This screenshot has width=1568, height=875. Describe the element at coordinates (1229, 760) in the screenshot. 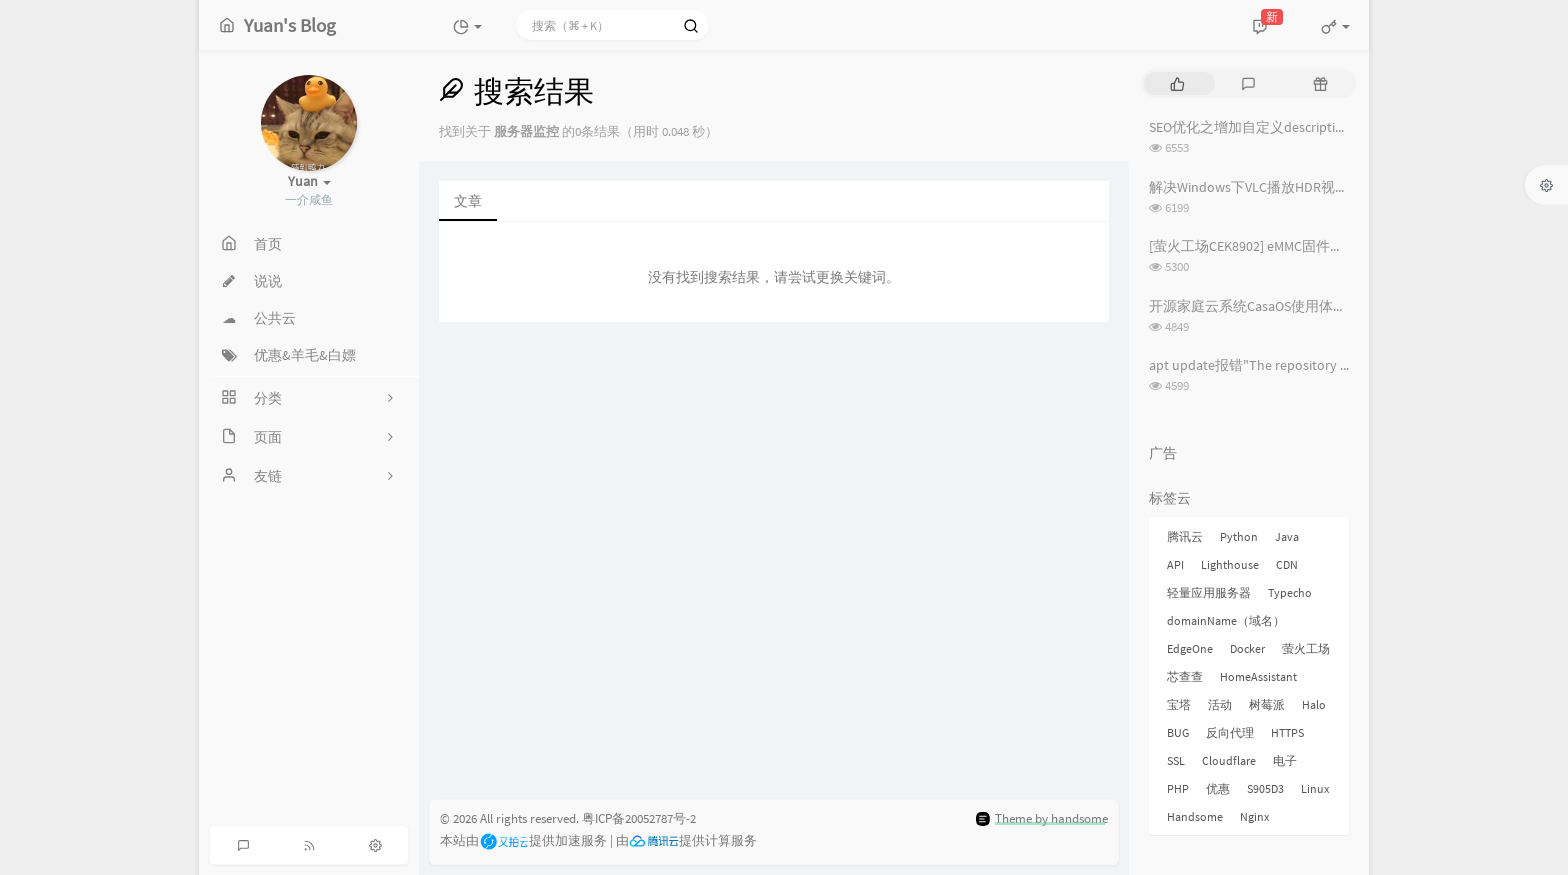

I see `Cloudflare` at that location.